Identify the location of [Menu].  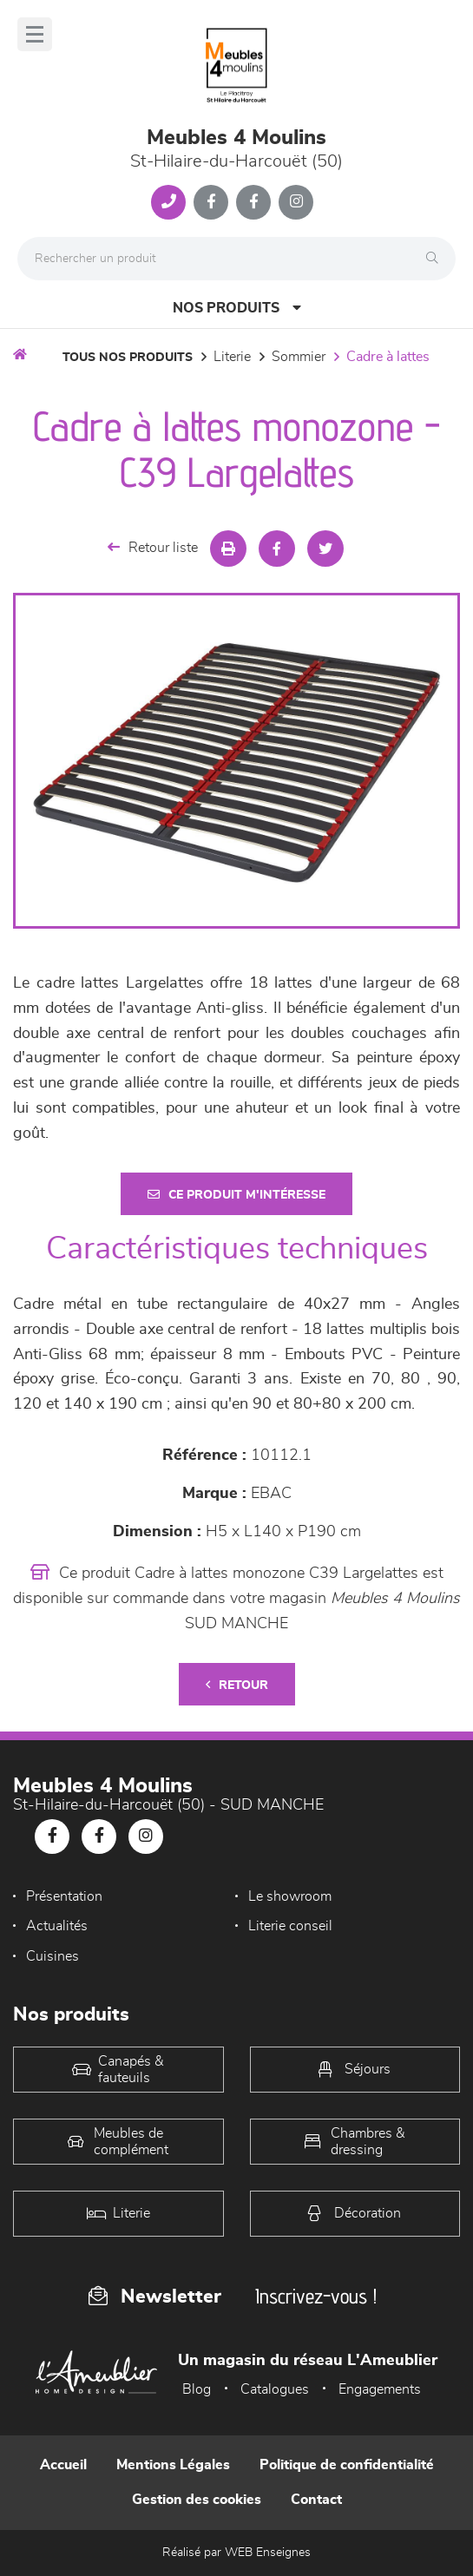
(34, 34).